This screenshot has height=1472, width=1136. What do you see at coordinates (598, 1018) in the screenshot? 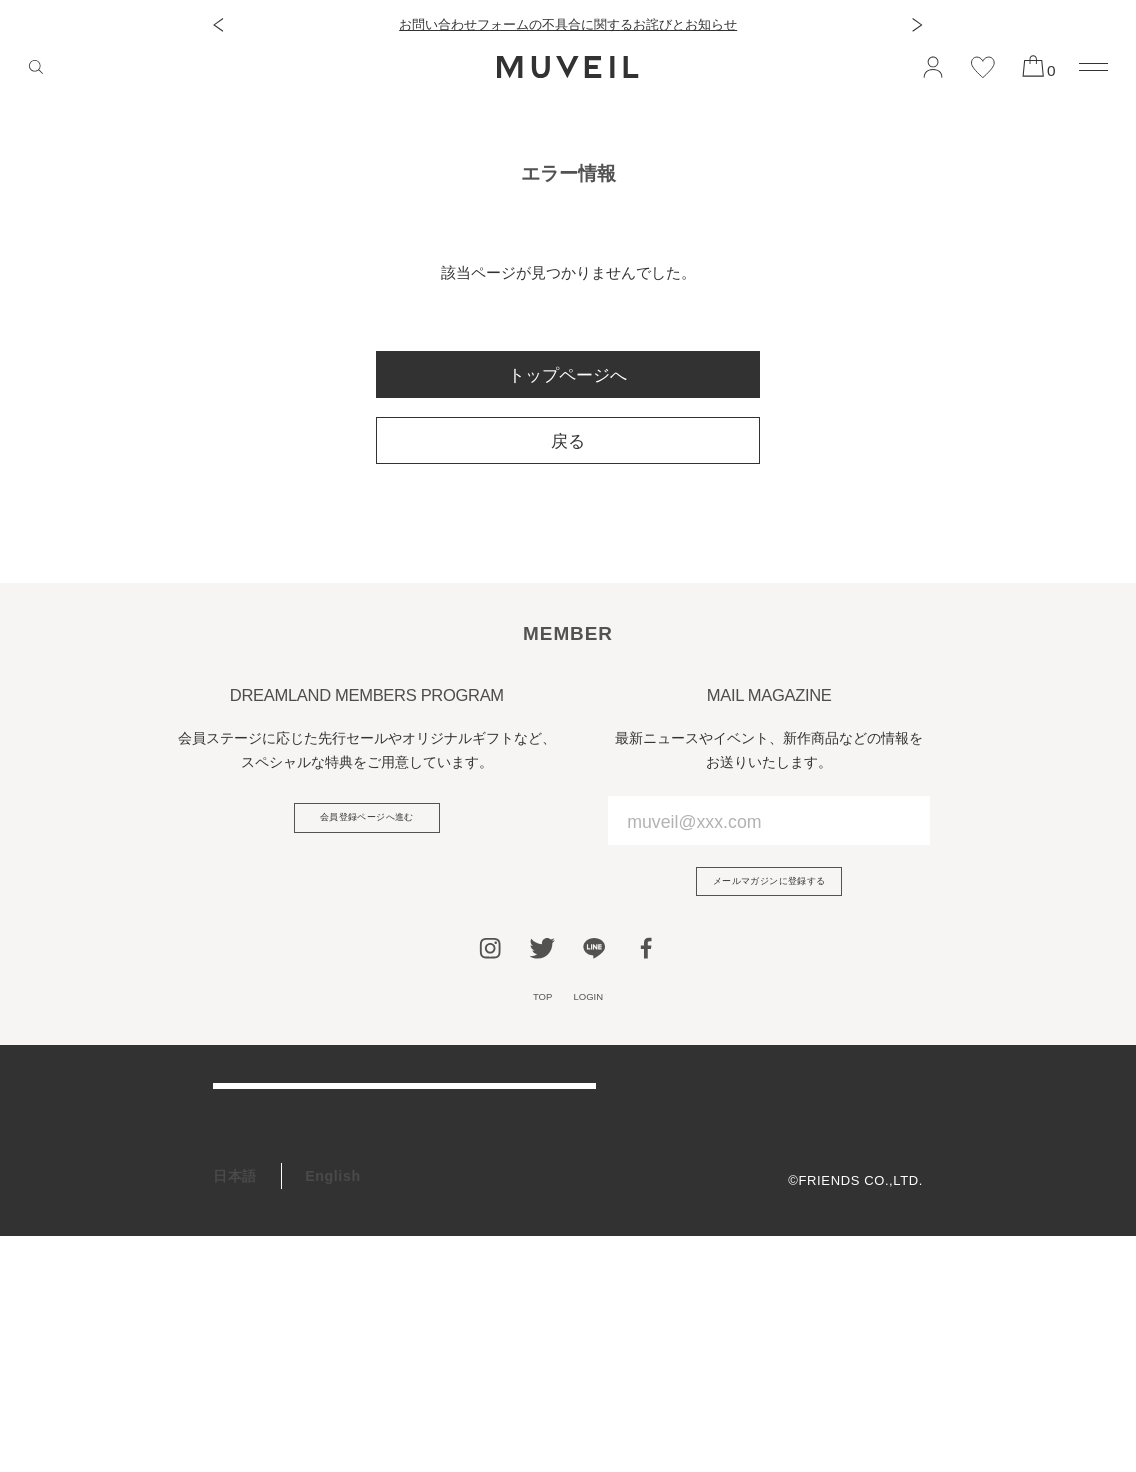
I see `LOGIN` at bounding box center [598, 1018].